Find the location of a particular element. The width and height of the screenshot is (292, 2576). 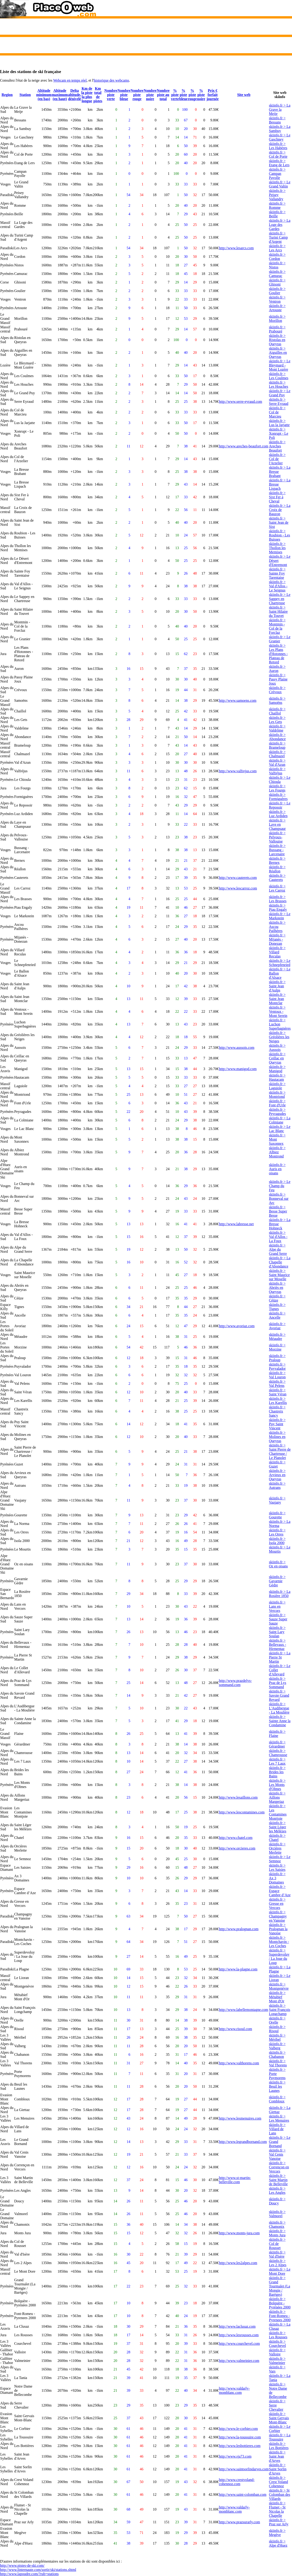

skiinfo.fr > Villard de Lans is located at coordinates (277, 2129).